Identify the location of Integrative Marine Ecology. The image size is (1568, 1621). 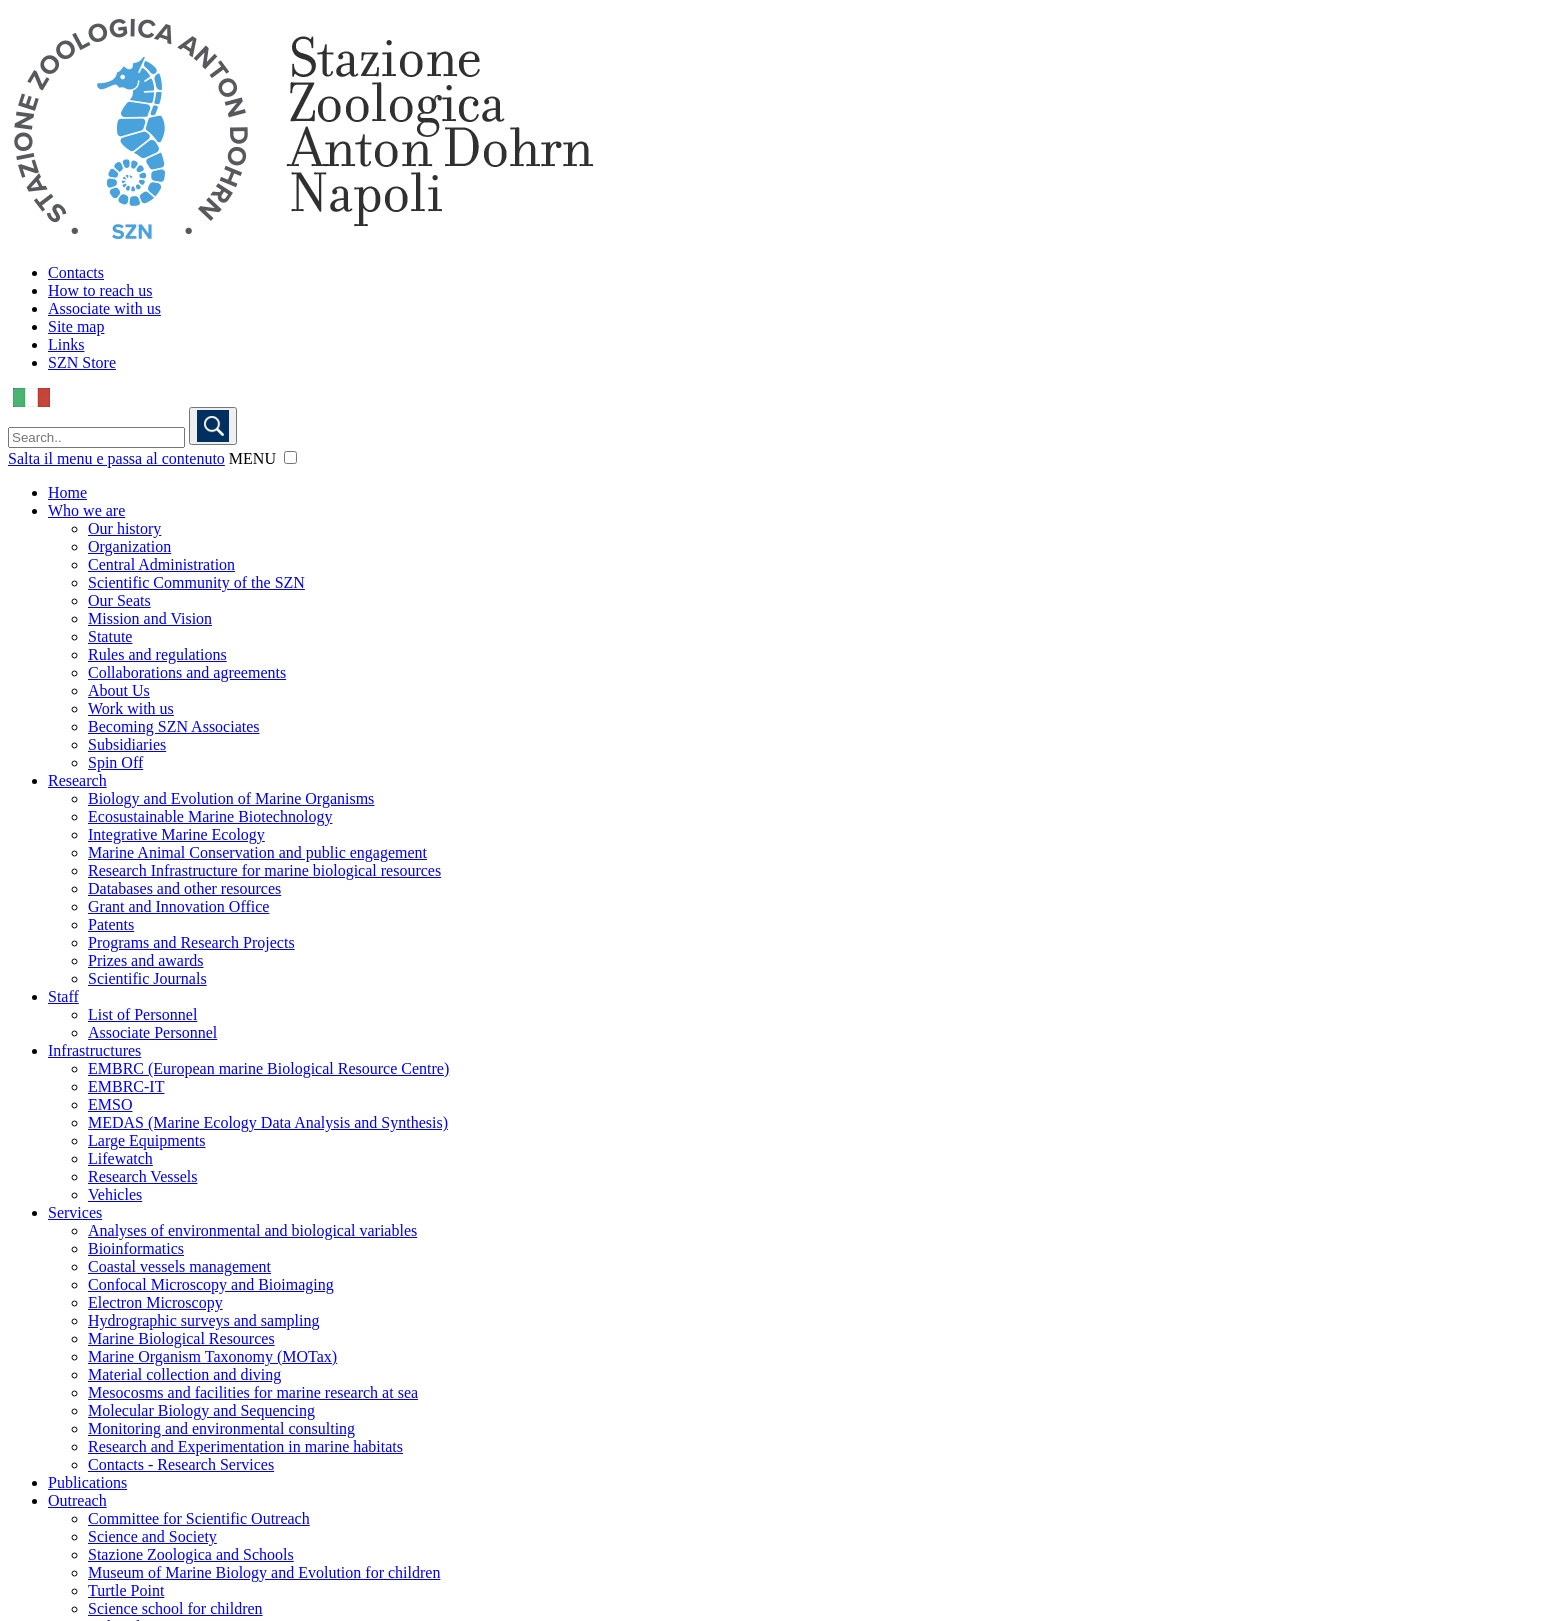
(176, 834).